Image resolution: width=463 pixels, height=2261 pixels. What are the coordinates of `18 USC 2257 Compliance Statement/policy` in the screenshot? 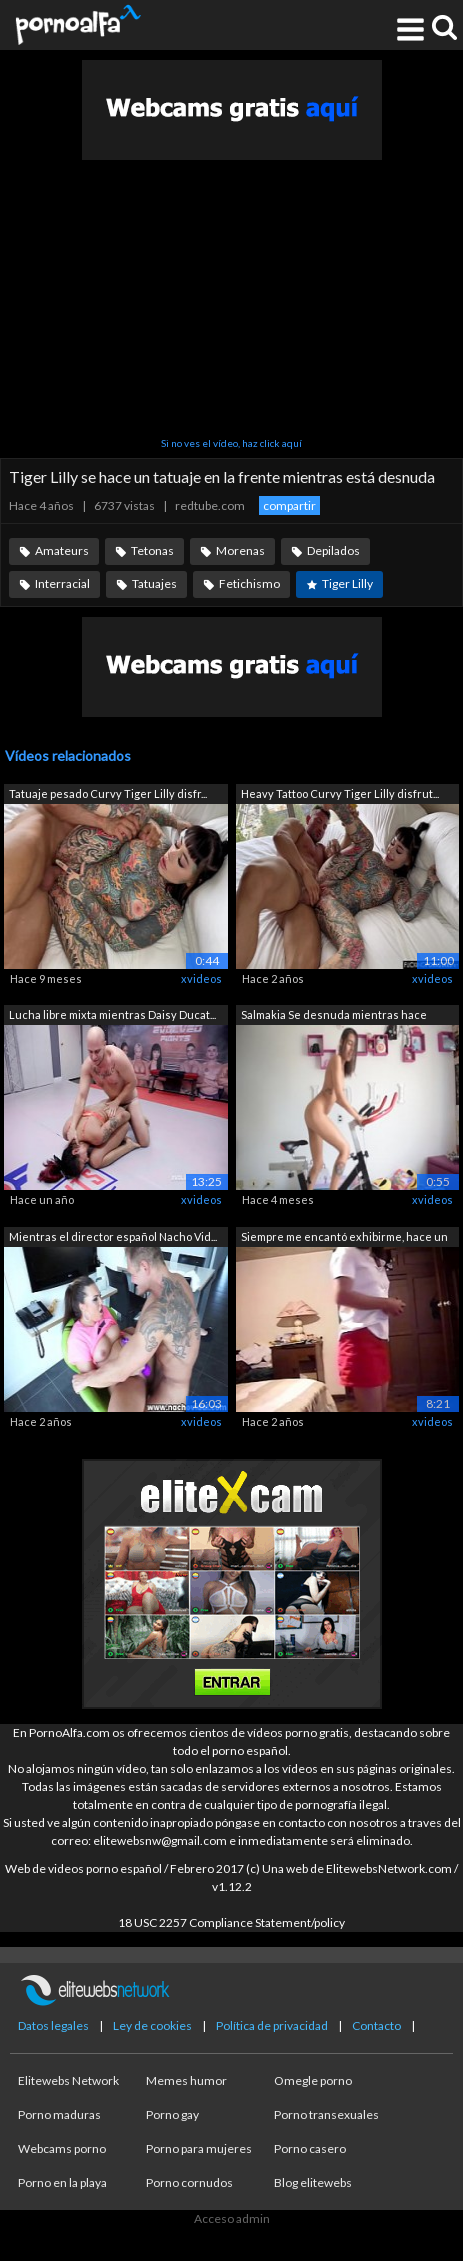 It's located at (231, 1922).